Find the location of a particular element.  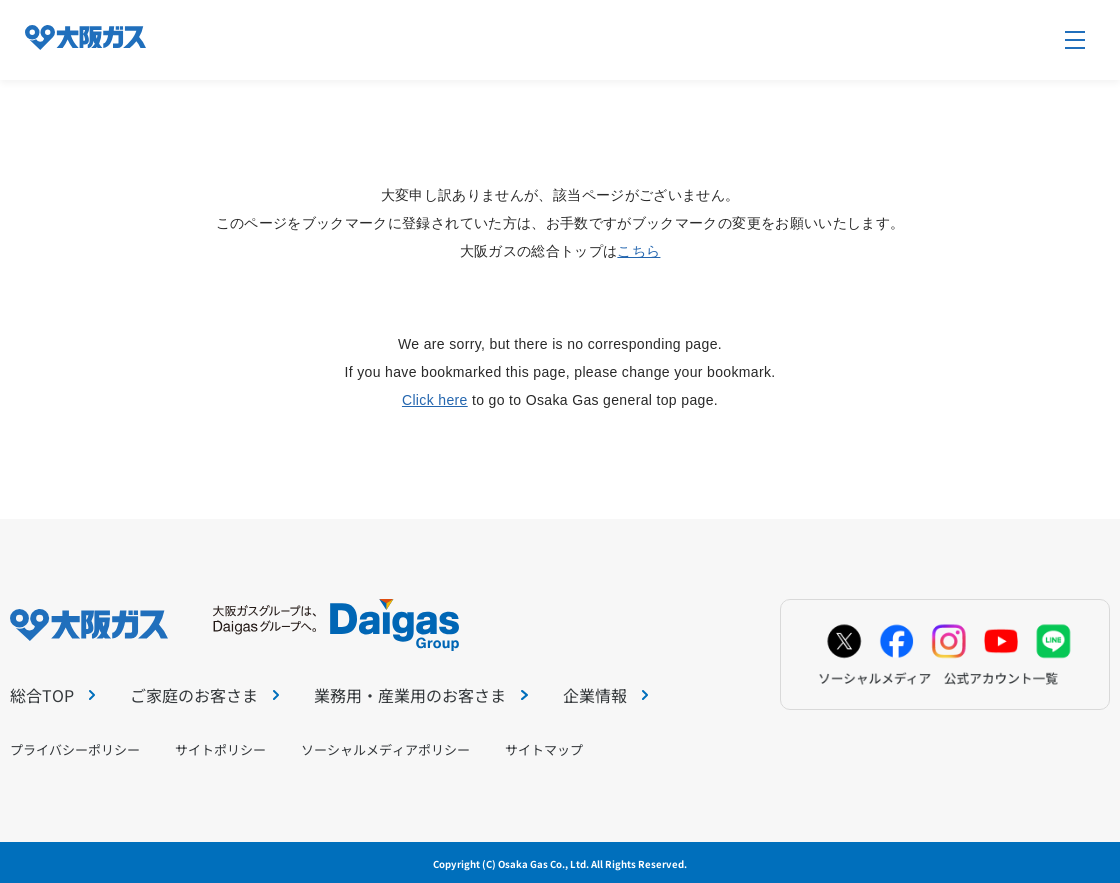

企業情報 is located at coordinates (605, 695).